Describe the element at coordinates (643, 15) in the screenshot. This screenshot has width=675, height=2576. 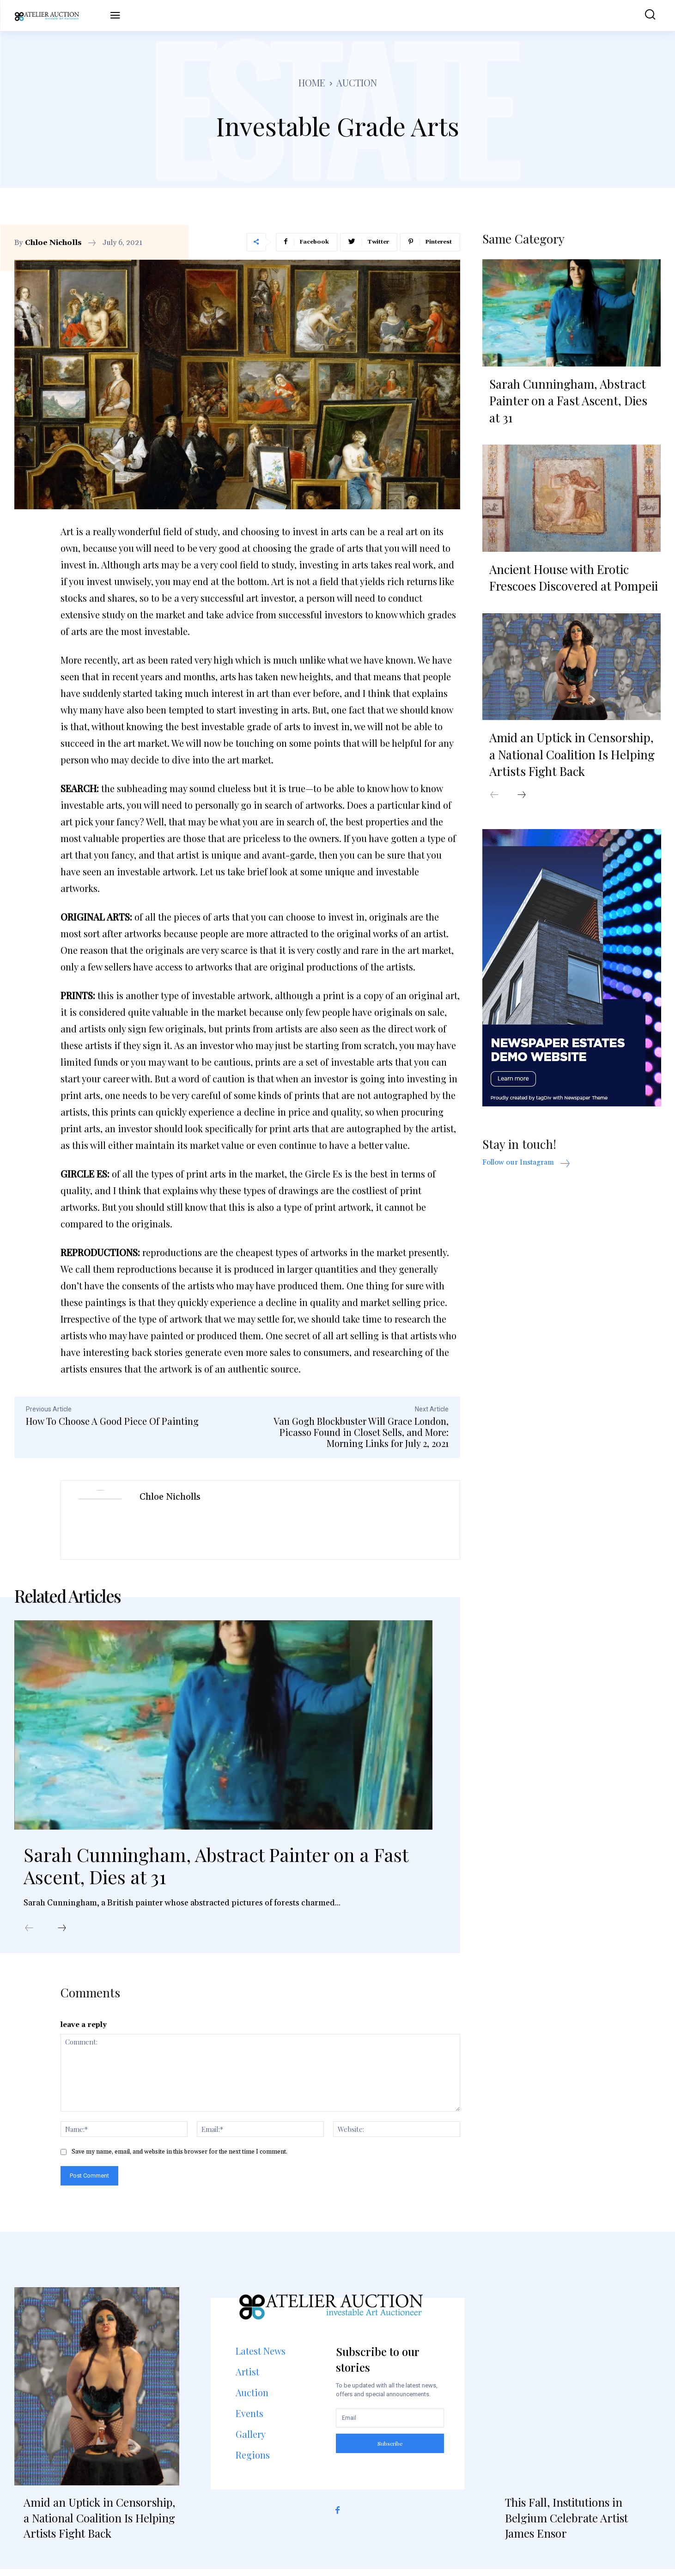
I see `[button]` at that location.